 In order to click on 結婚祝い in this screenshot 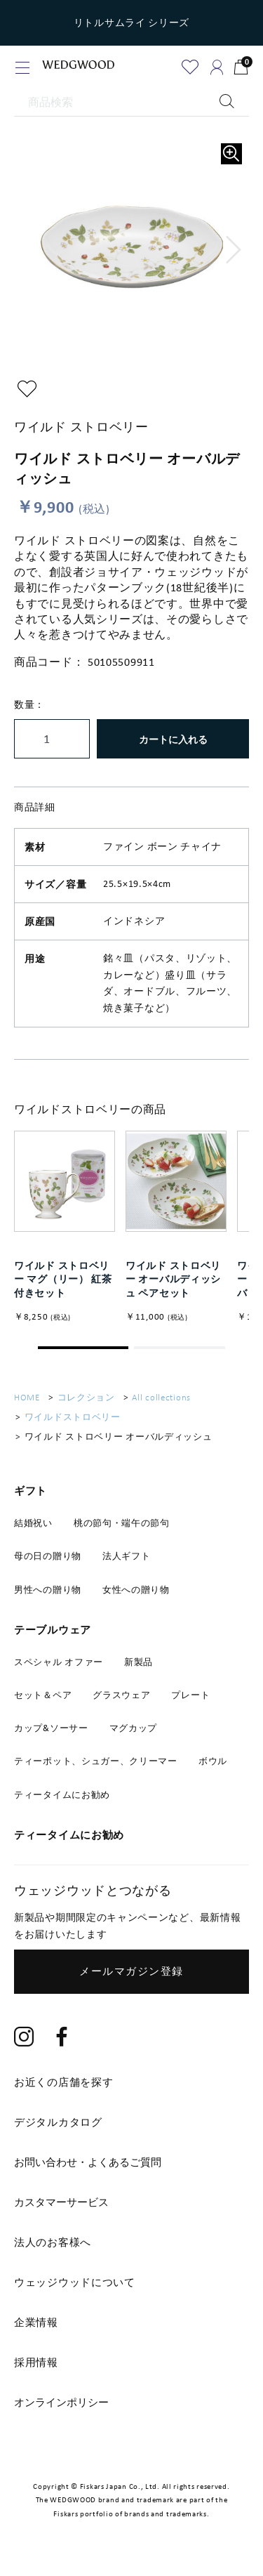, I will do `click(33, 1523)`.